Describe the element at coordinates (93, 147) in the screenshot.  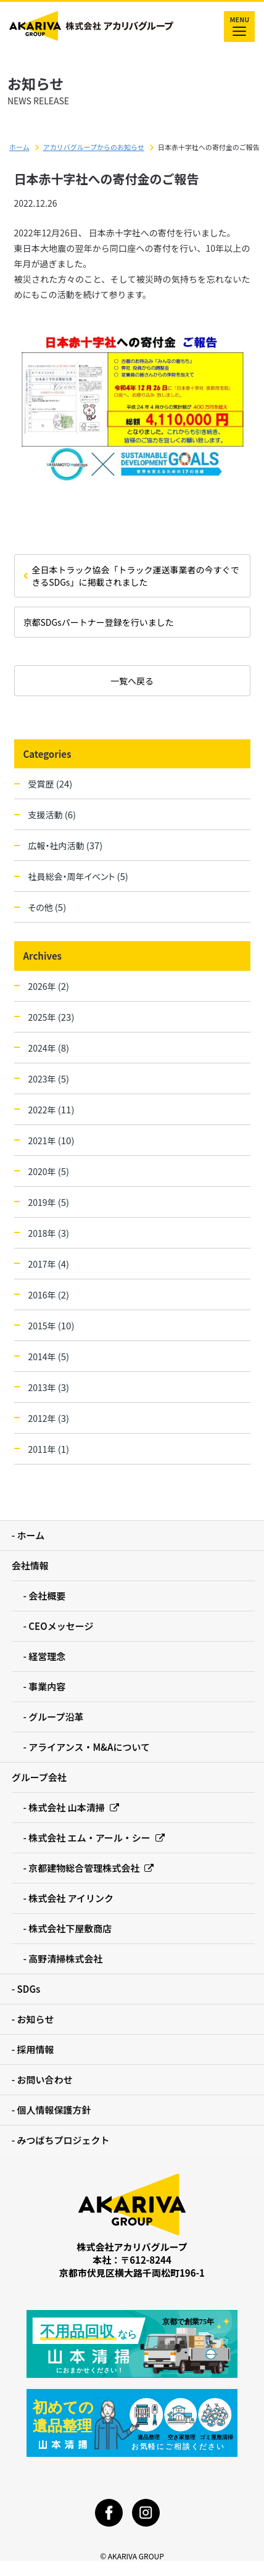
I see `アカリバグループからのお知らせ` at that location.